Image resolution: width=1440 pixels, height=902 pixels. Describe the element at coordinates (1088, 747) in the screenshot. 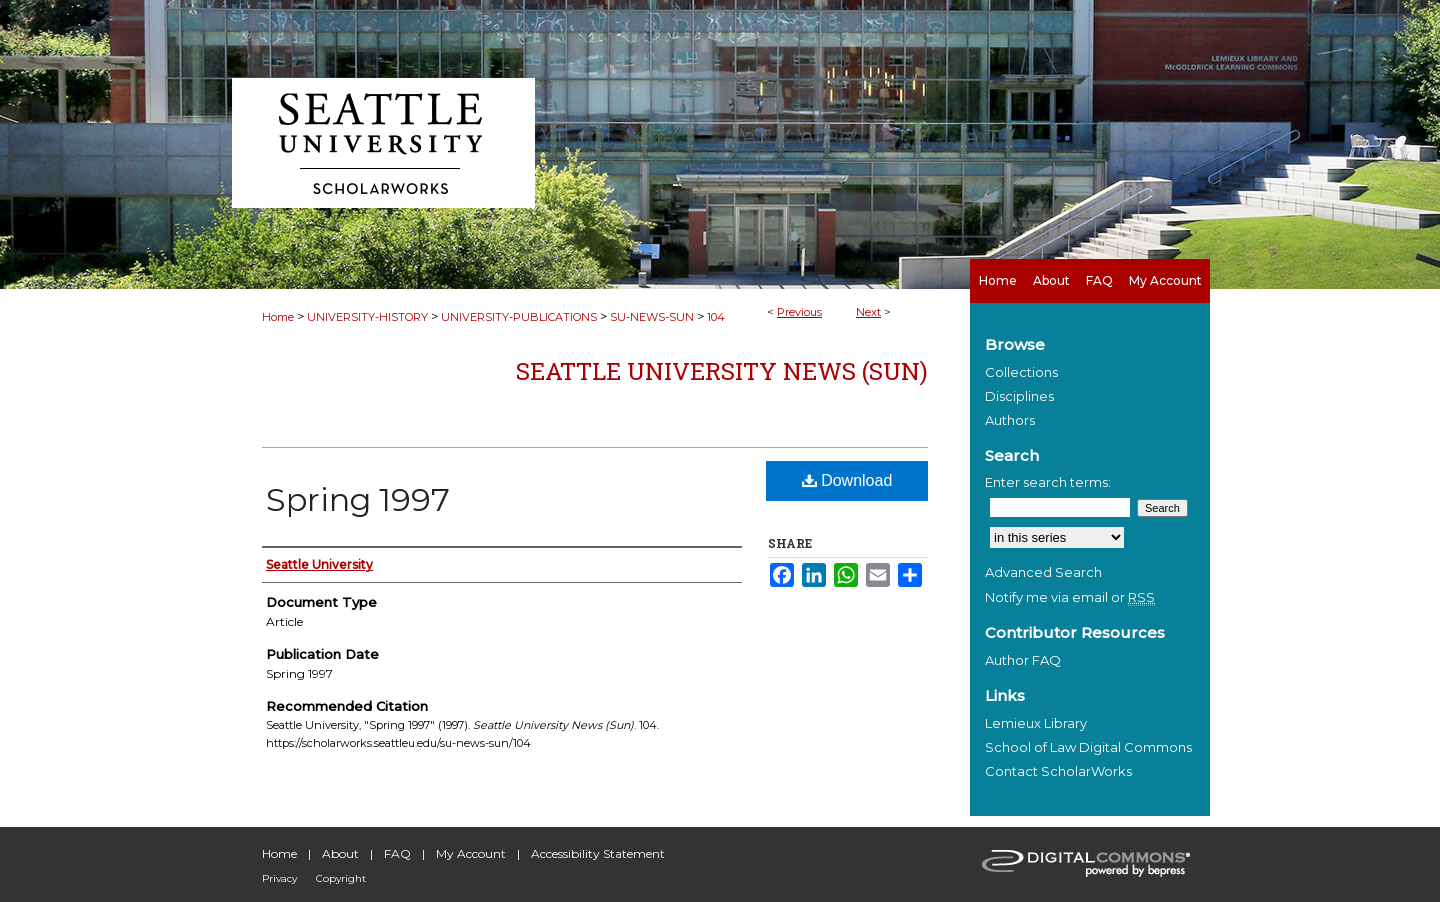

I see `School of Law Digital Commons` at that location.